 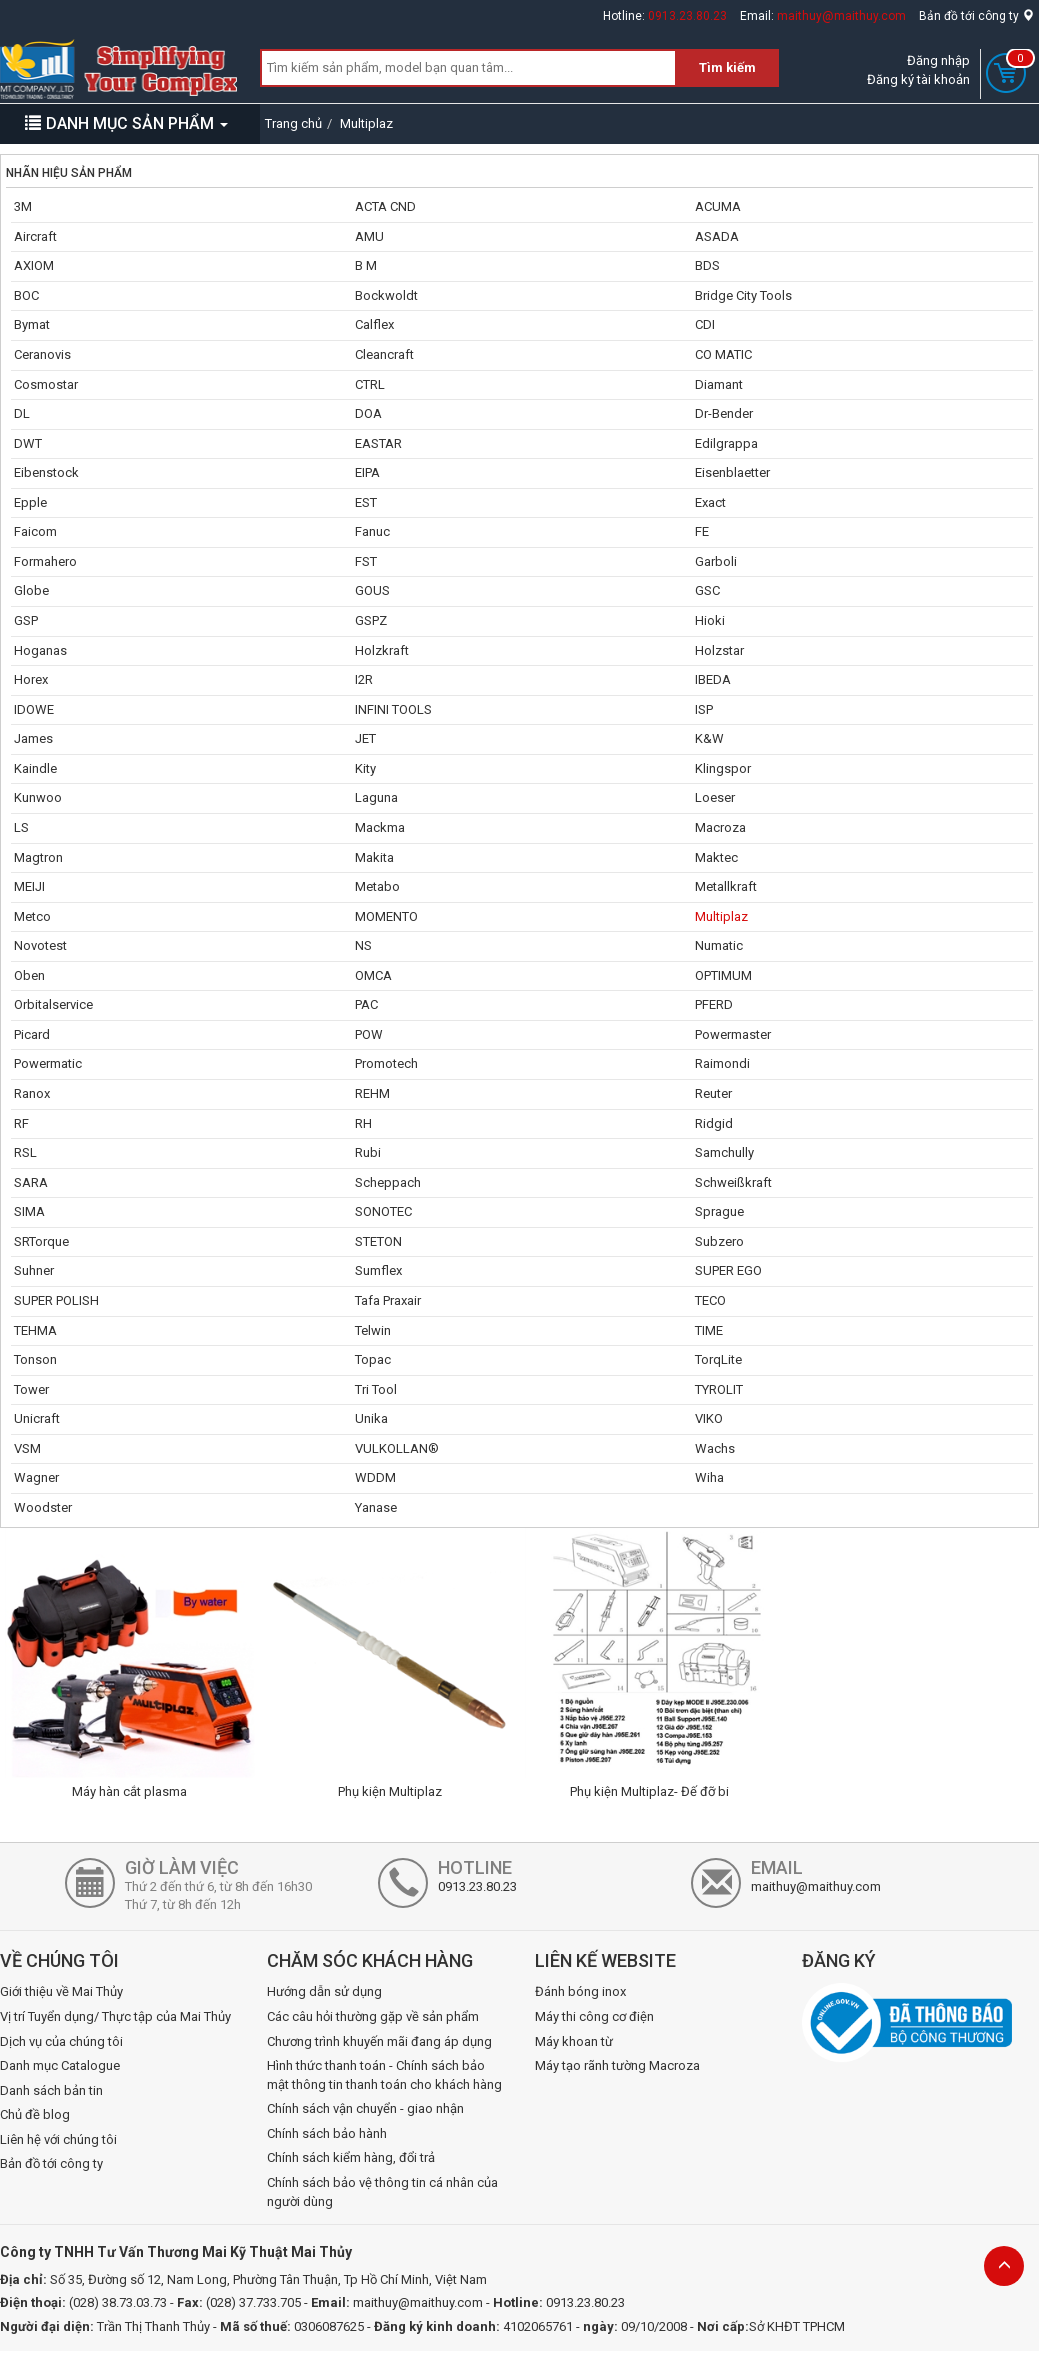 What do you see at coordinates (32, 1034) in the screenshot?
I see `Picard` at bounding box center [32, 1034].